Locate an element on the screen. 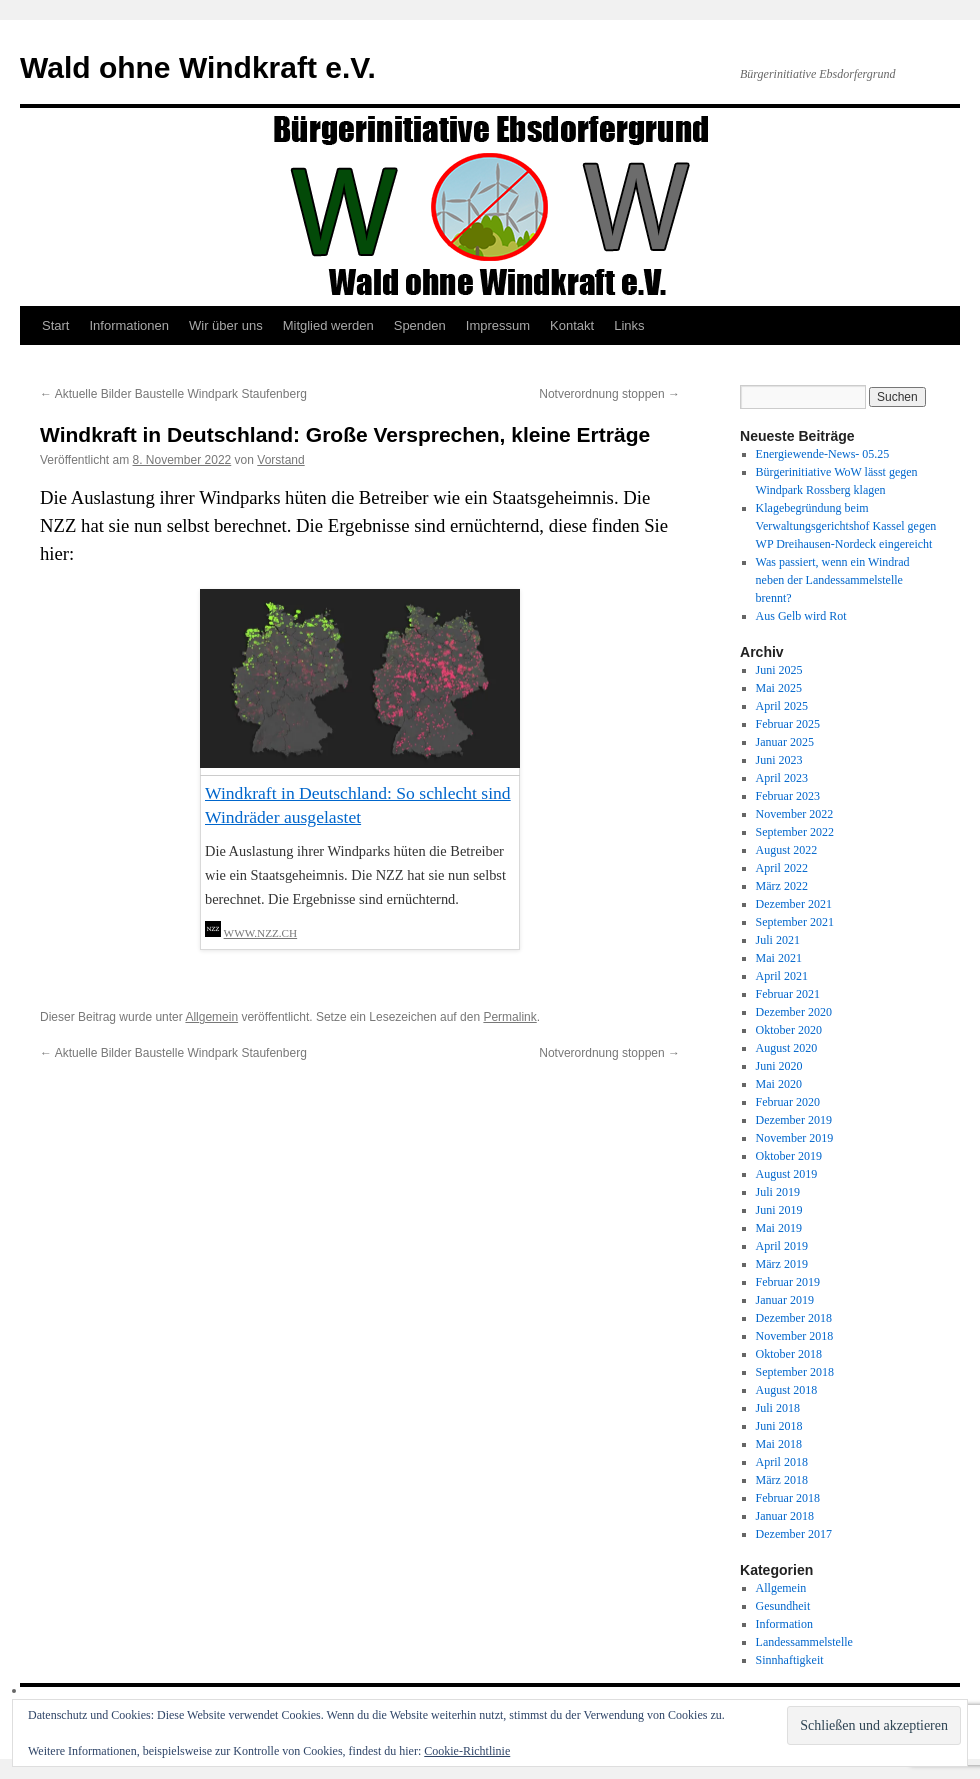  März 2022 is located at coordinates (782, 886).